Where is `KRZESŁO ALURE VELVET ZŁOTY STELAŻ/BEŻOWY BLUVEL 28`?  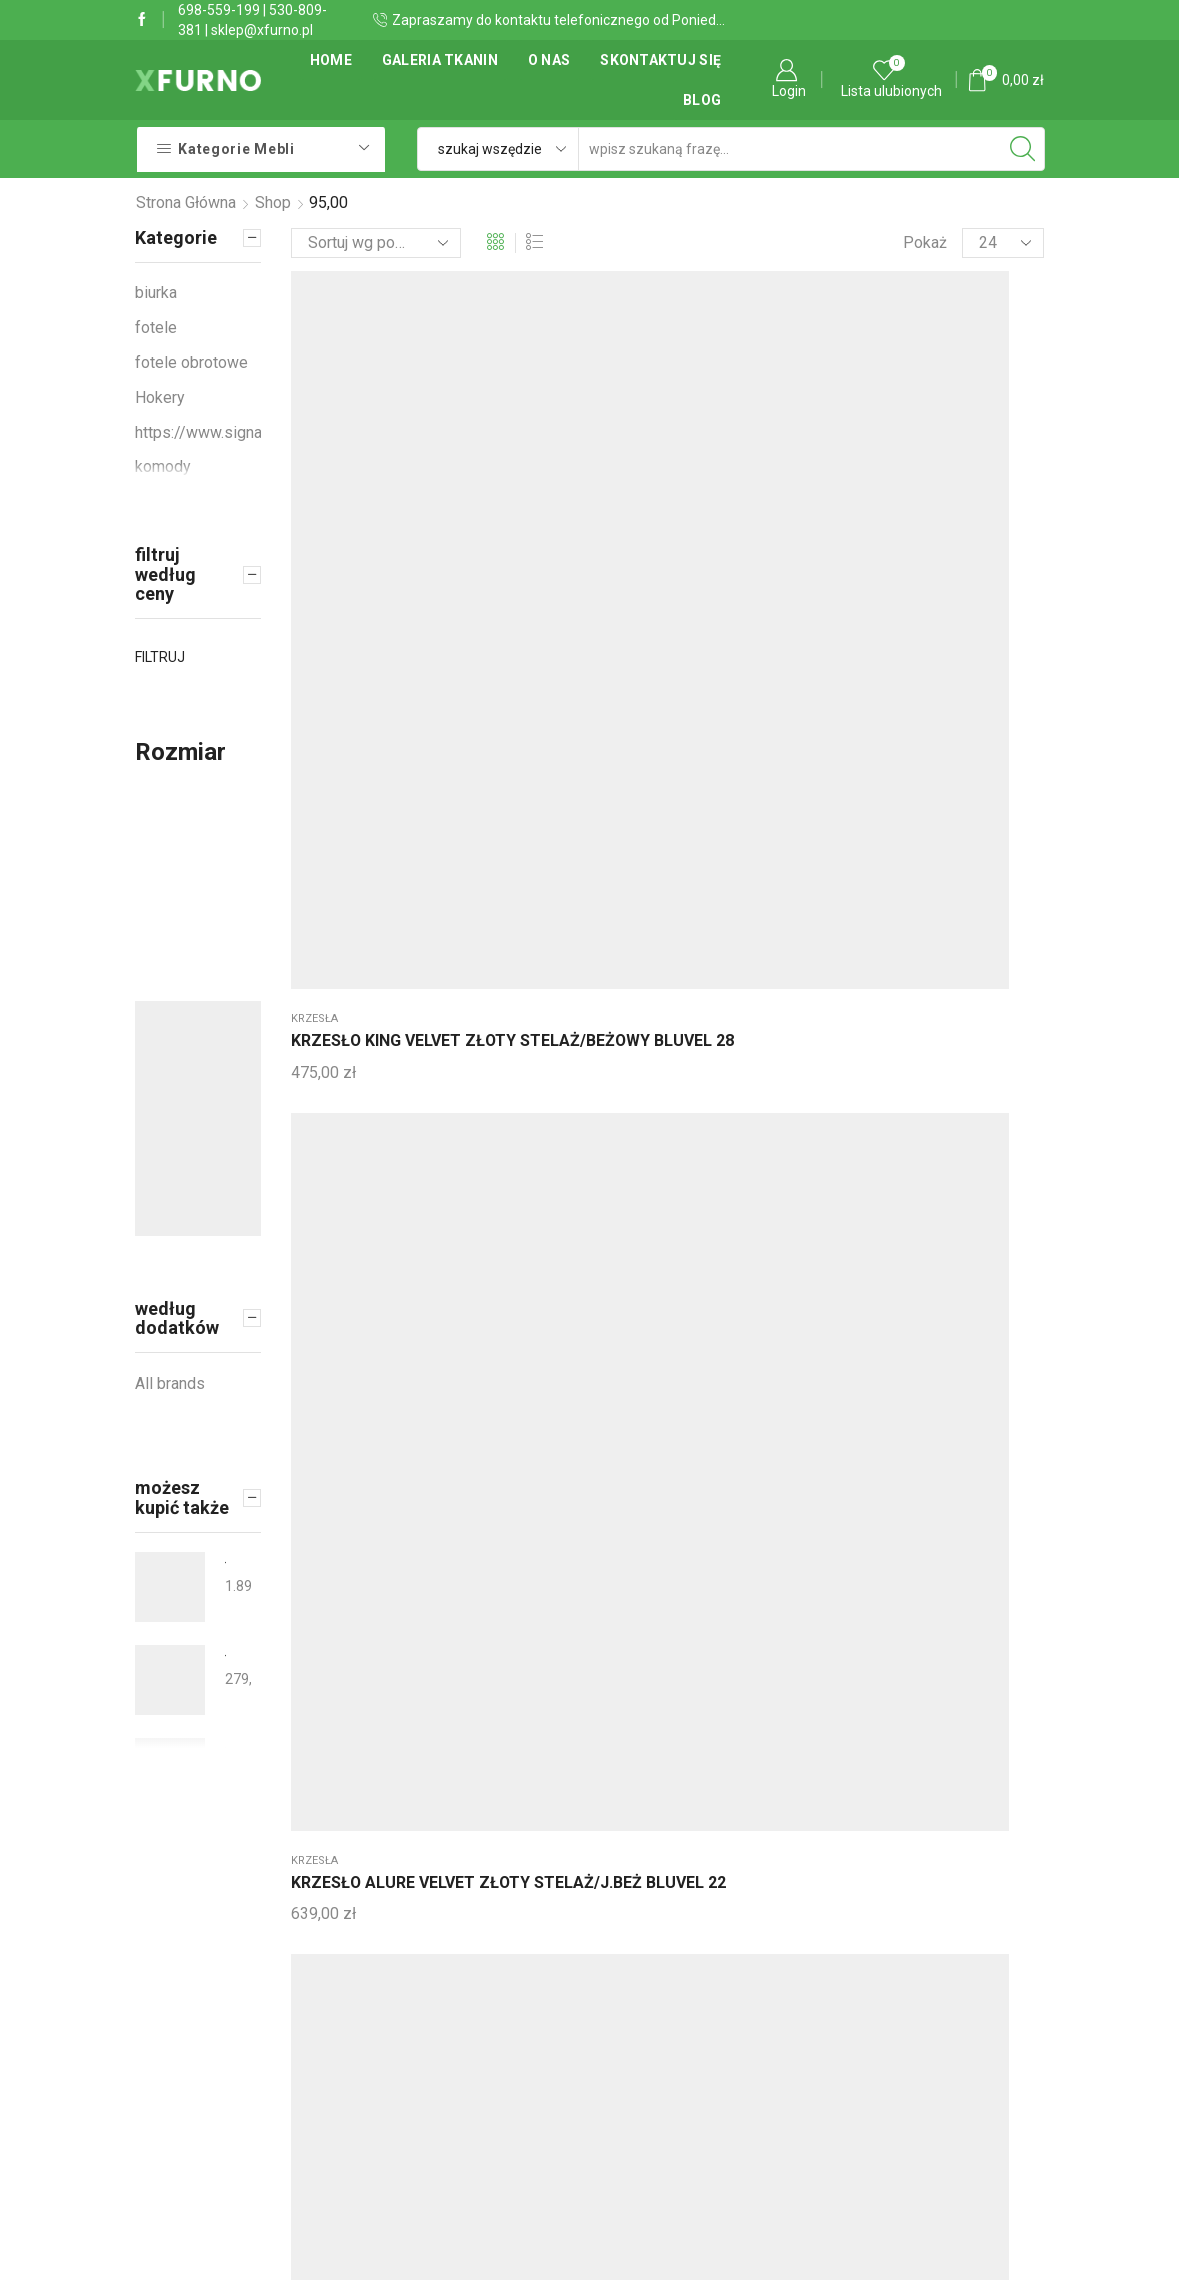
KRZESŁO ALURE VELVET ZŁOTY STELAŻ/BEŻOWY BLUVEL 28 is located at coordinates (511, 859).